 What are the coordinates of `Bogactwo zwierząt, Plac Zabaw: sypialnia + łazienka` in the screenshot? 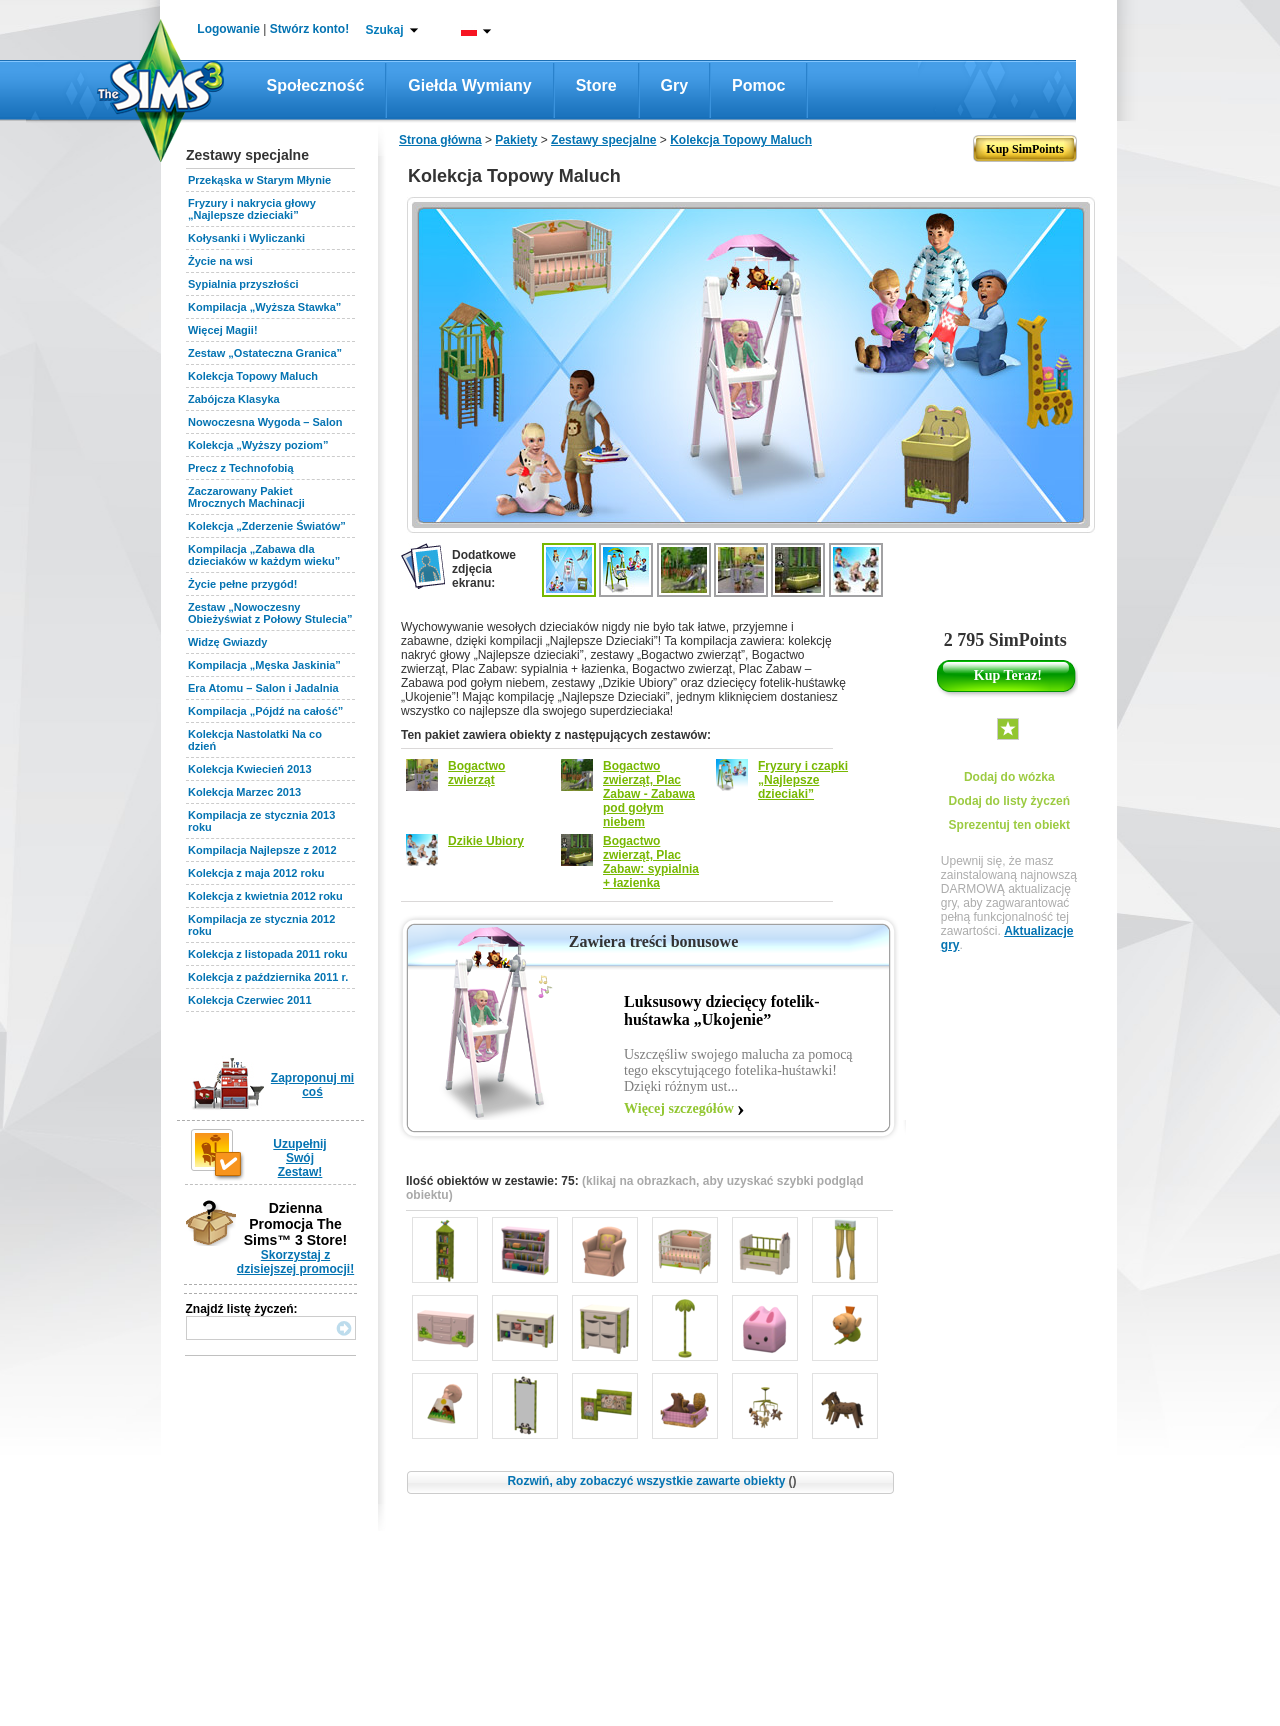 It's located at (651, 862).